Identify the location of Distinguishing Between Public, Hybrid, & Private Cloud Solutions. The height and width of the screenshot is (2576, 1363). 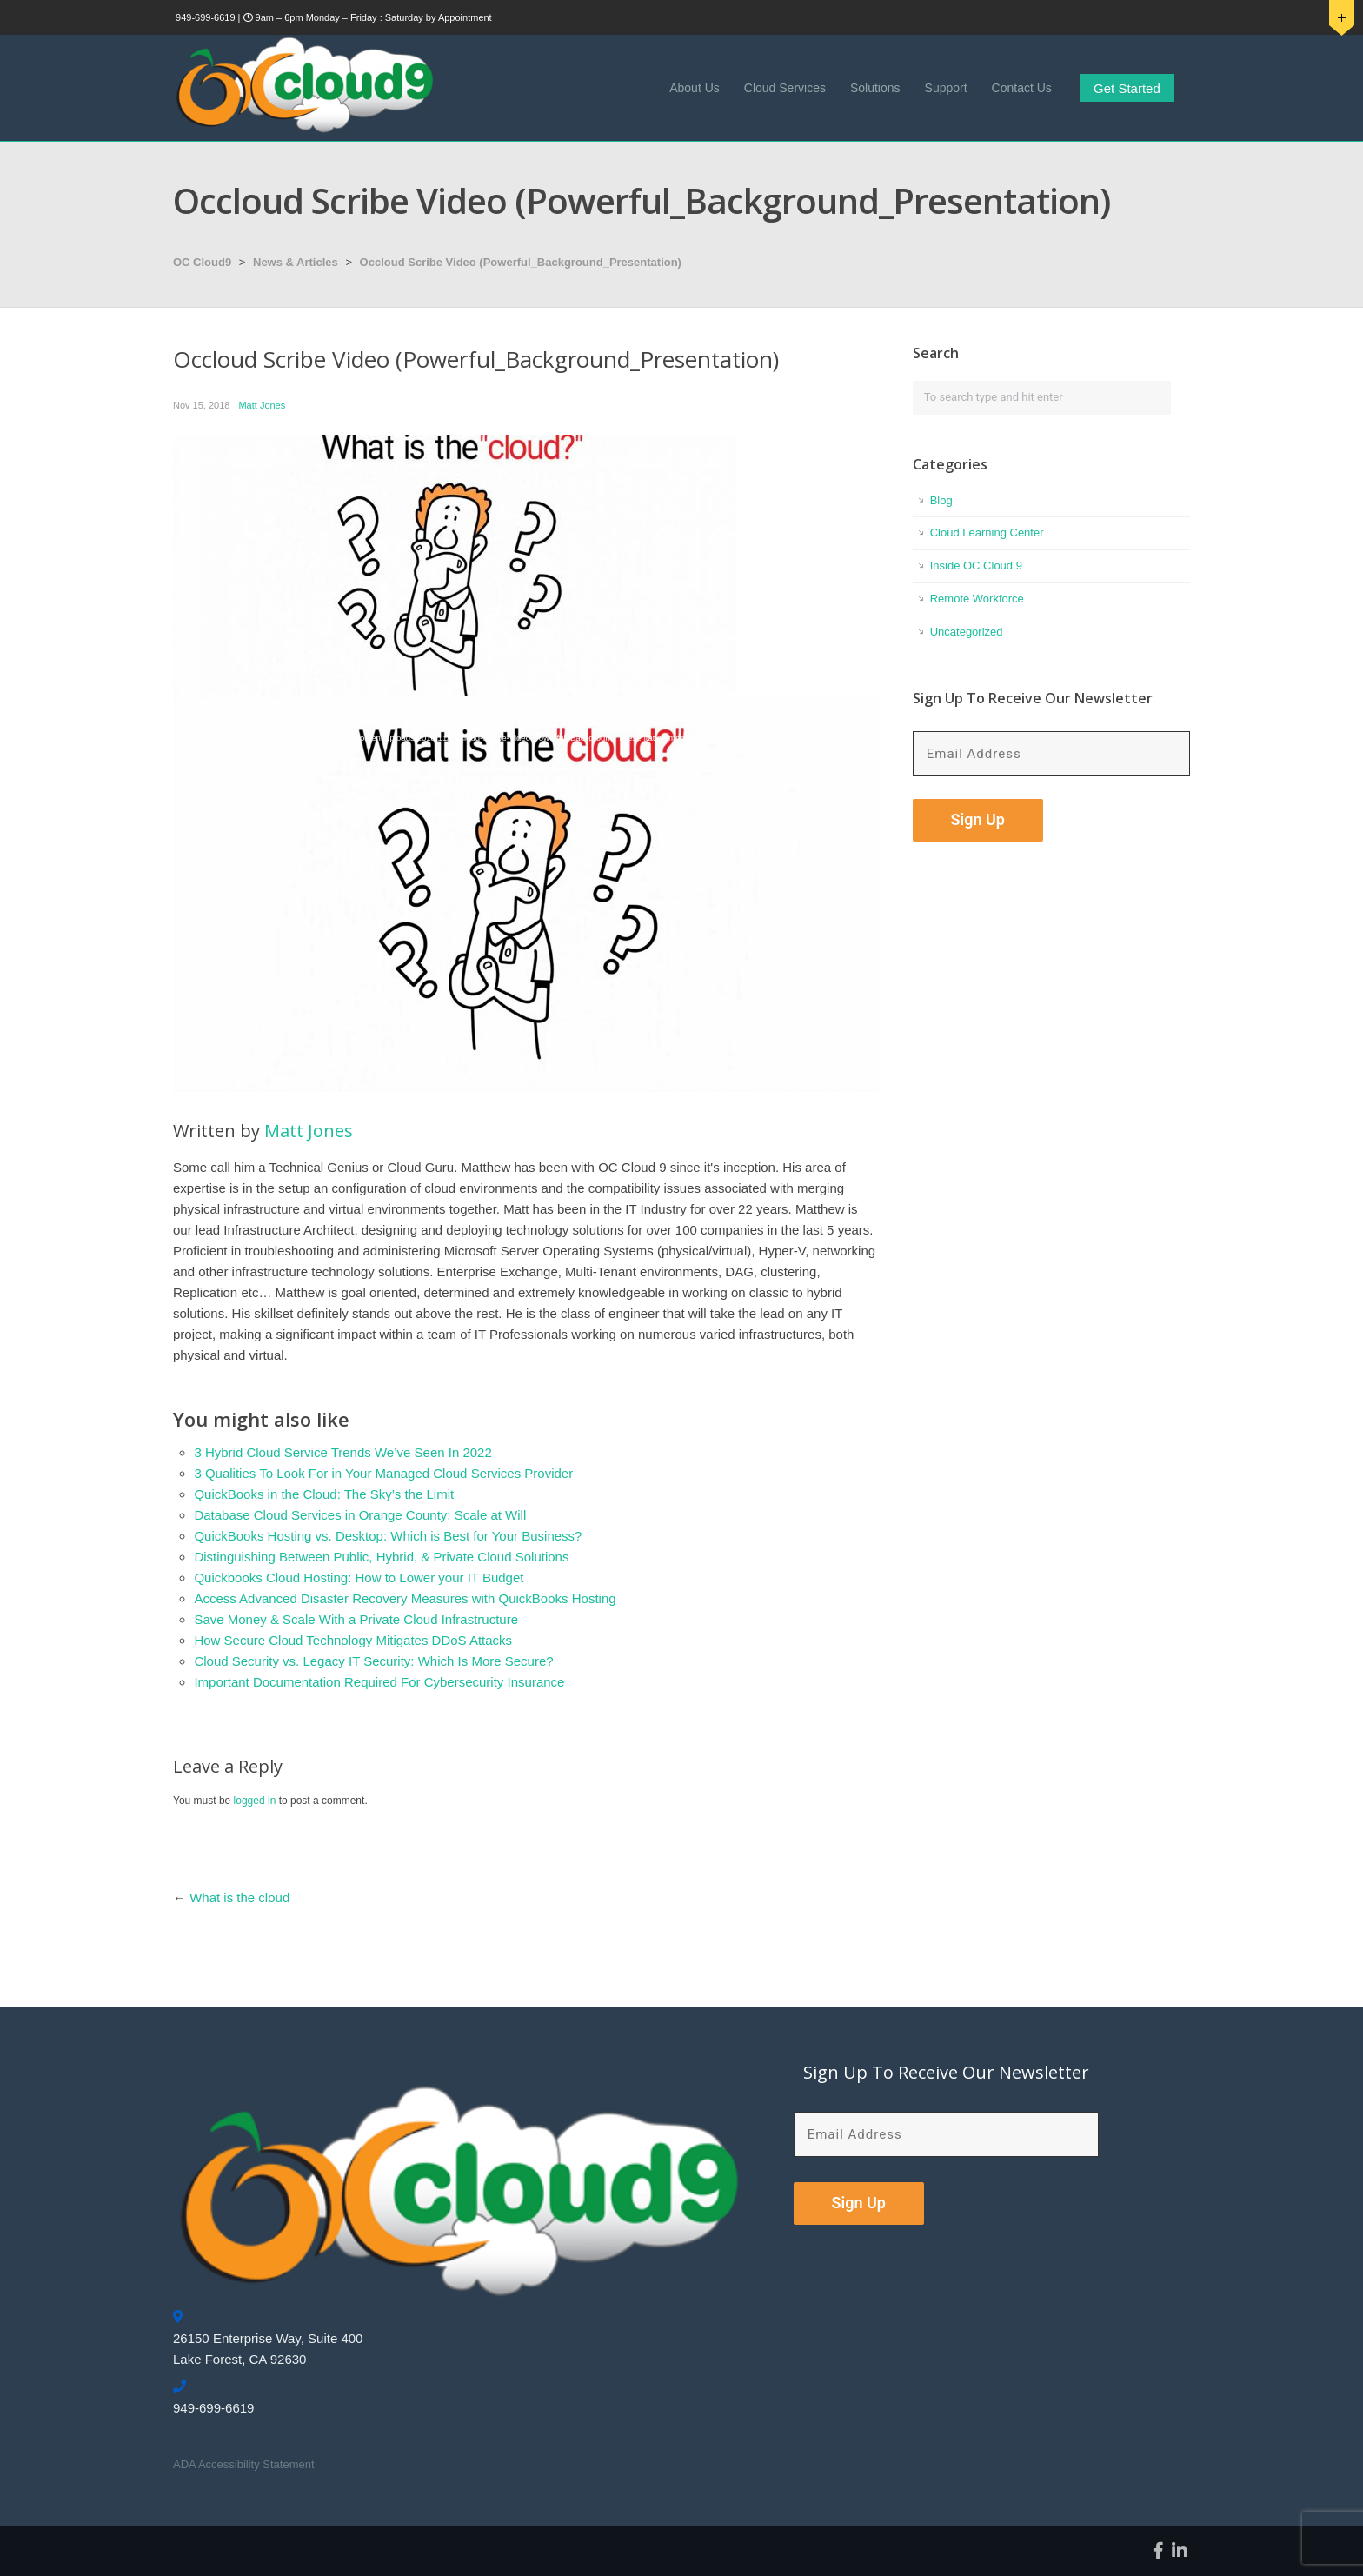
(381, 1556).